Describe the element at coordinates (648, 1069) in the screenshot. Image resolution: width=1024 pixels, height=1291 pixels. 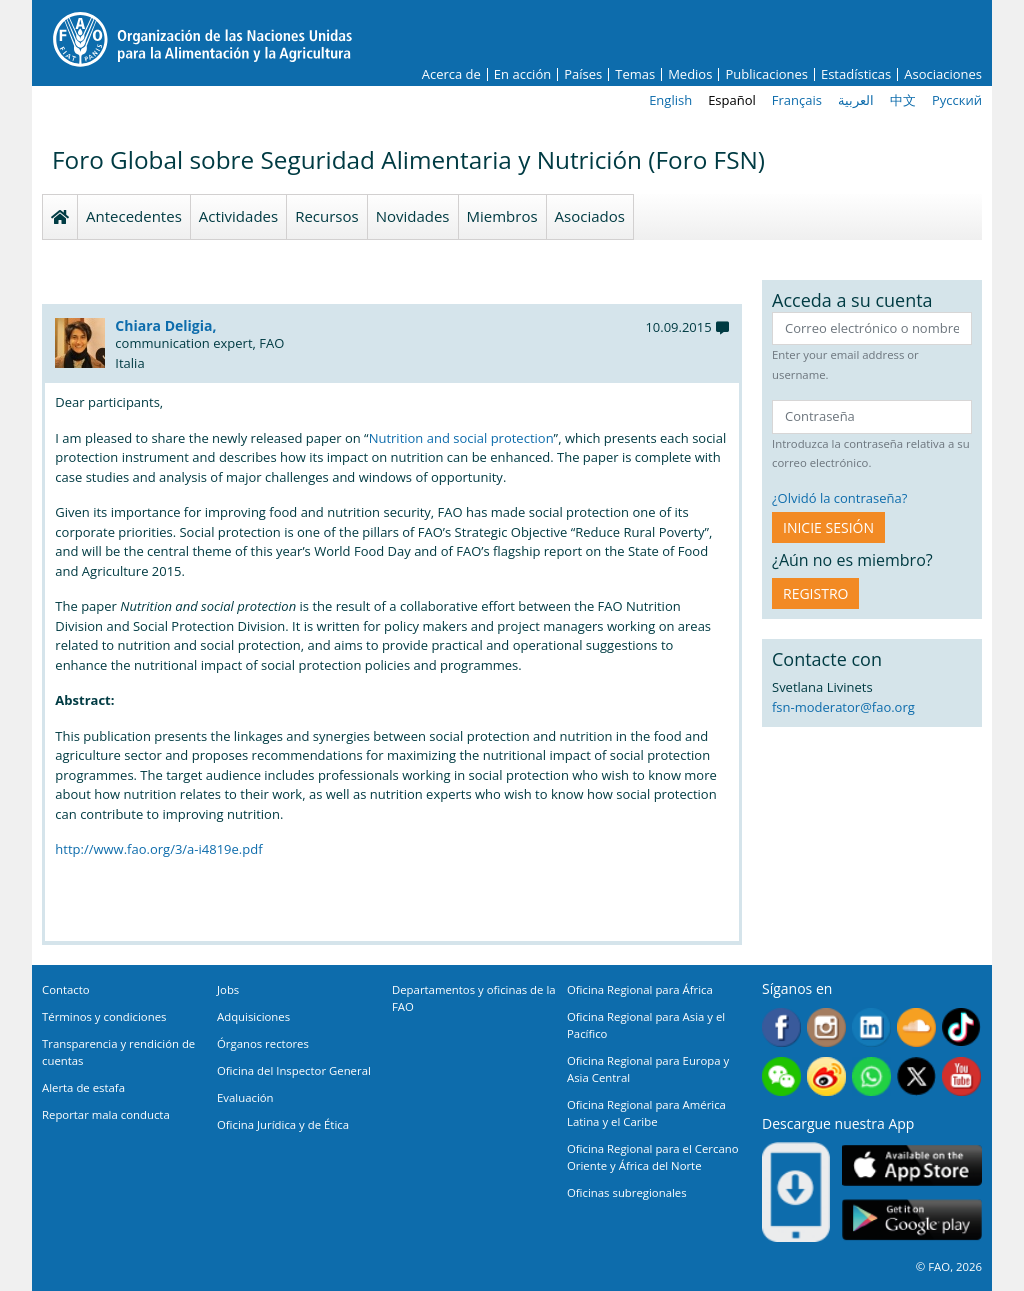
I see `Oficina Regional para Europa y Asia Central` at that location.